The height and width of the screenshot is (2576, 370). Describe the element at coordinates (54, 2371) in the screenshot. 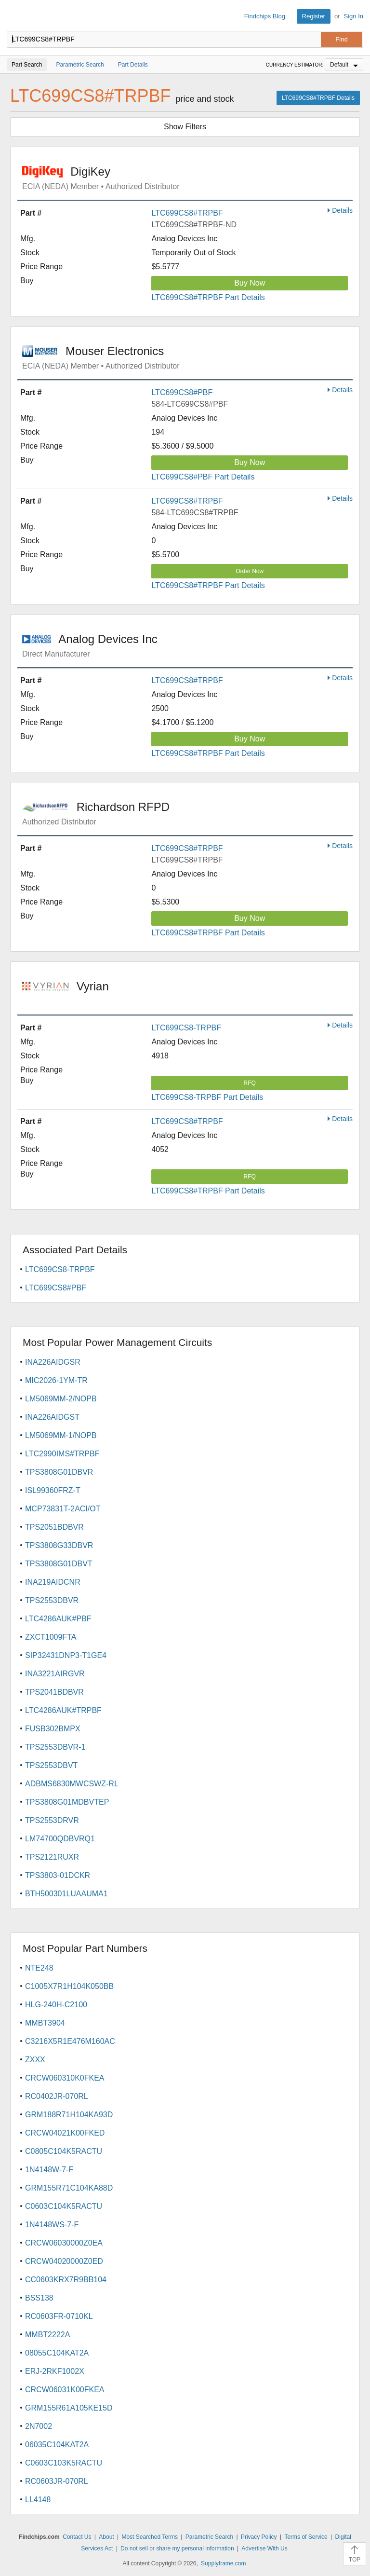

I see `ERJ-2RKF1002X` at that location.